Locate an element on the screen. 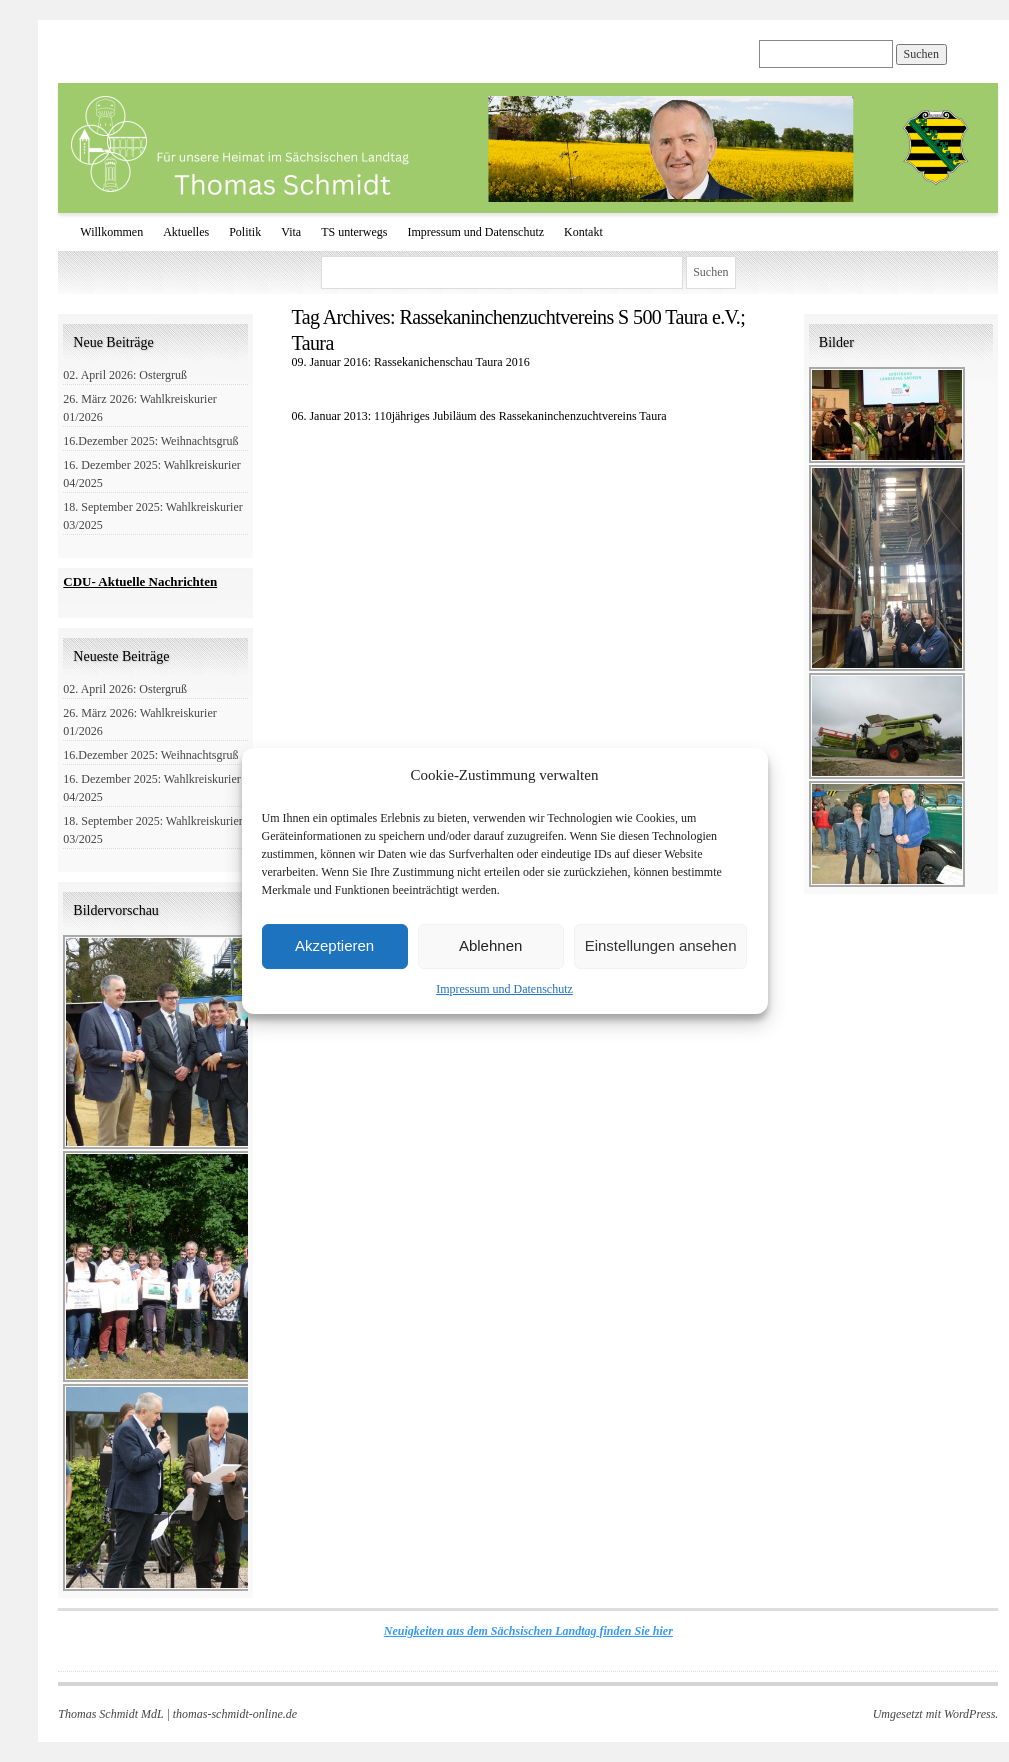  Impressum und Datenschutz is located at coordinates (504, 989).